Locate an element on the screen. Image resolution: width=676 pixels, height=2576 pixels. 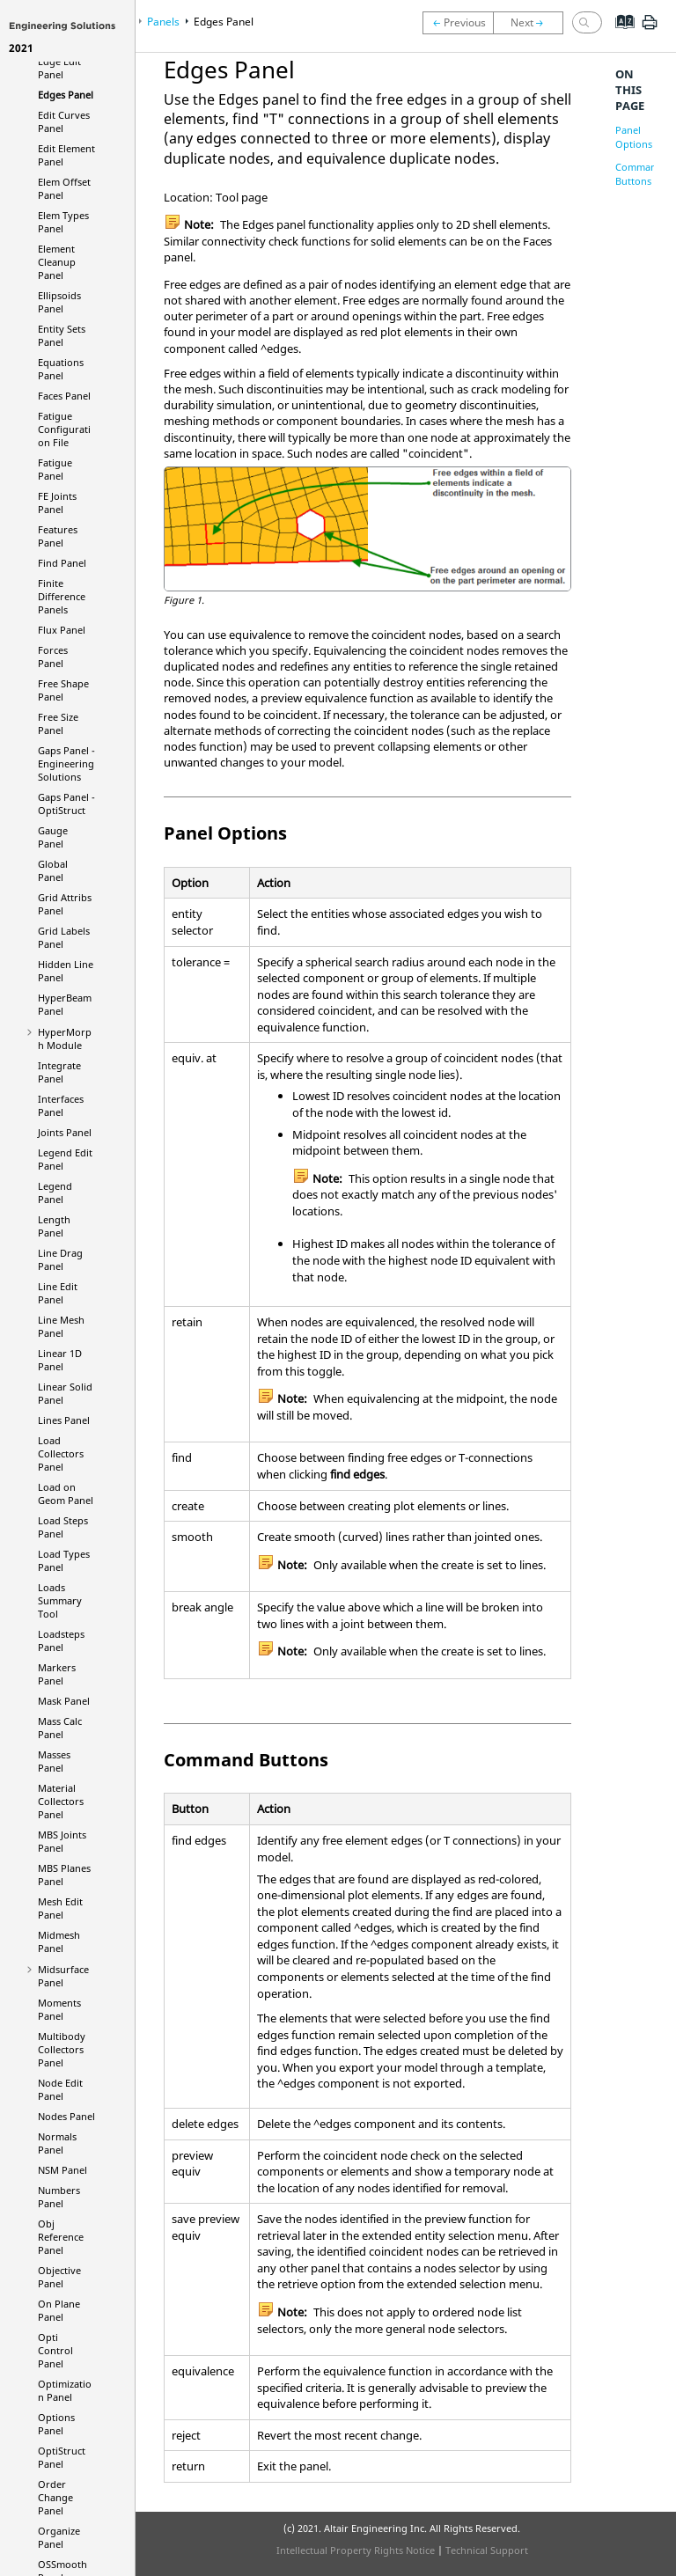
Find Panel is located at coordinates (62, 562).